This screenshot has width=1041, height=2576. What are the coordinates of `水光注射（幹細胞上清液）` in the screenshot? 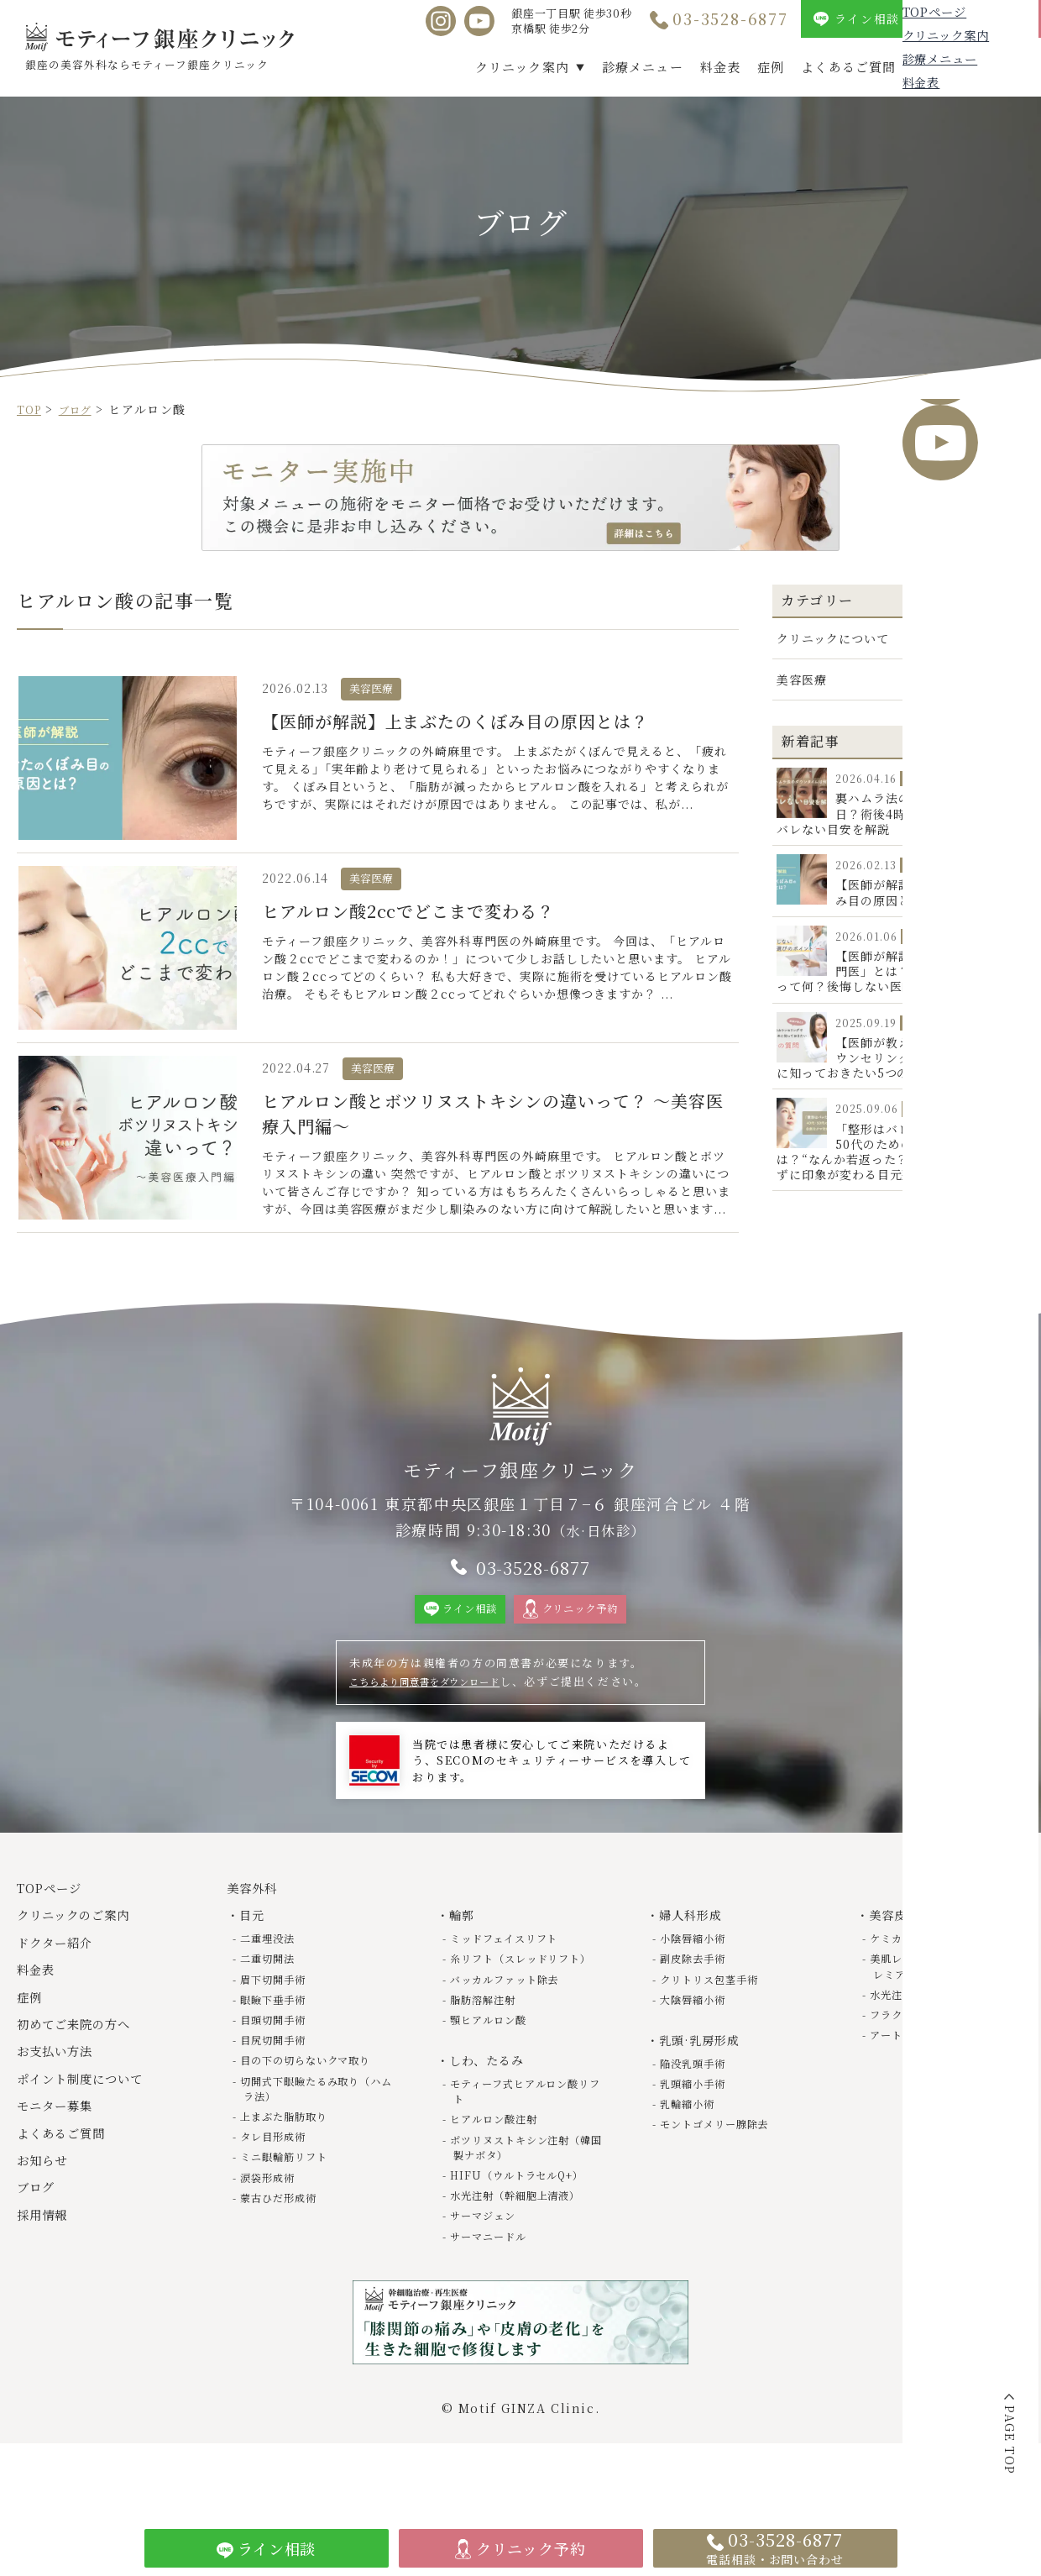 It's located at (525, 2251).